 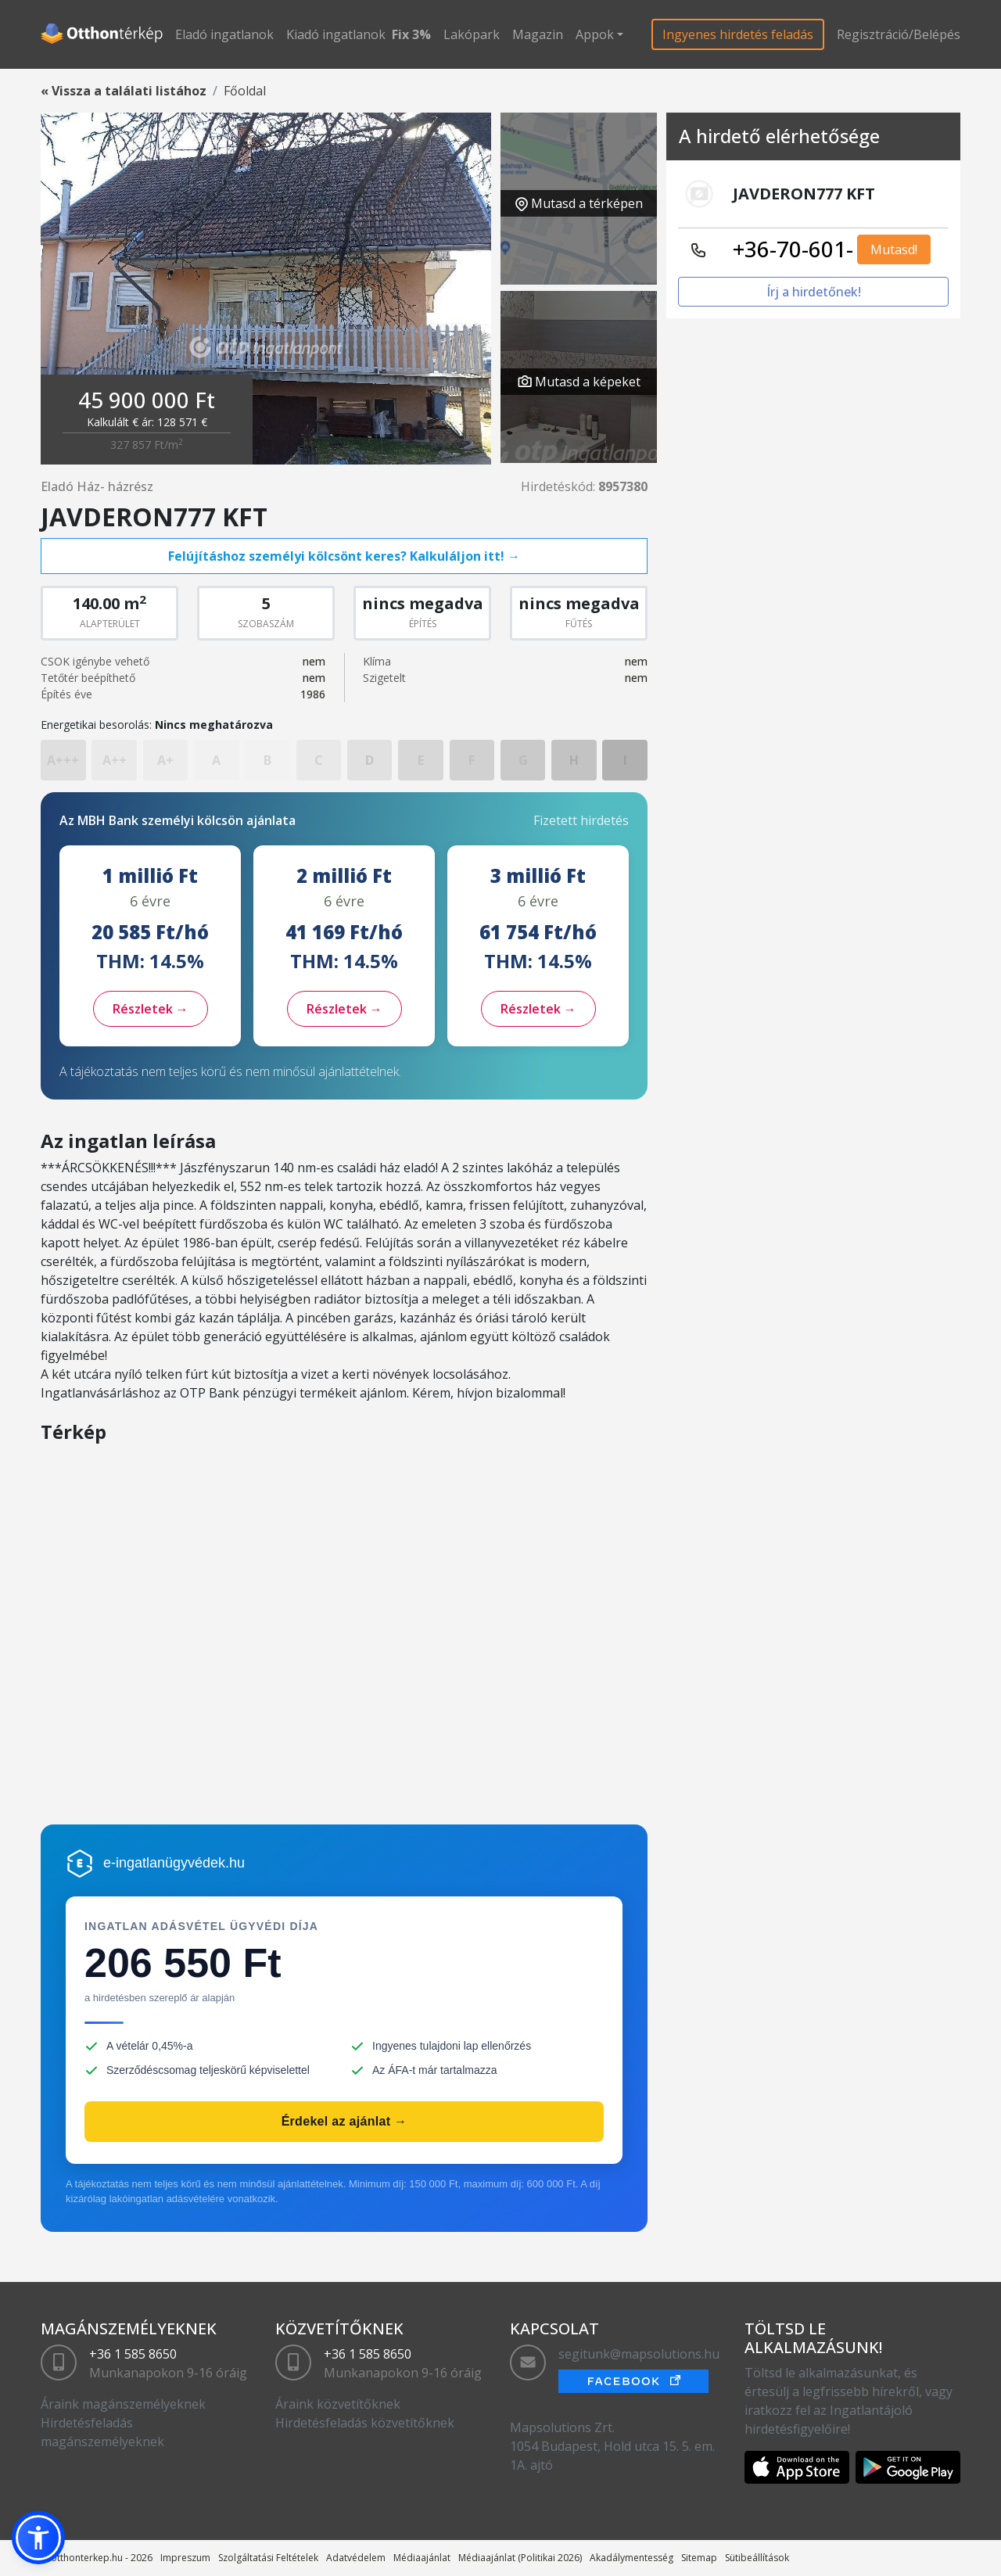 What do you see at coordinates (421, 2557) in the screenshot?
I see `Médiaajánlat` at bounding box center [421, 2557].